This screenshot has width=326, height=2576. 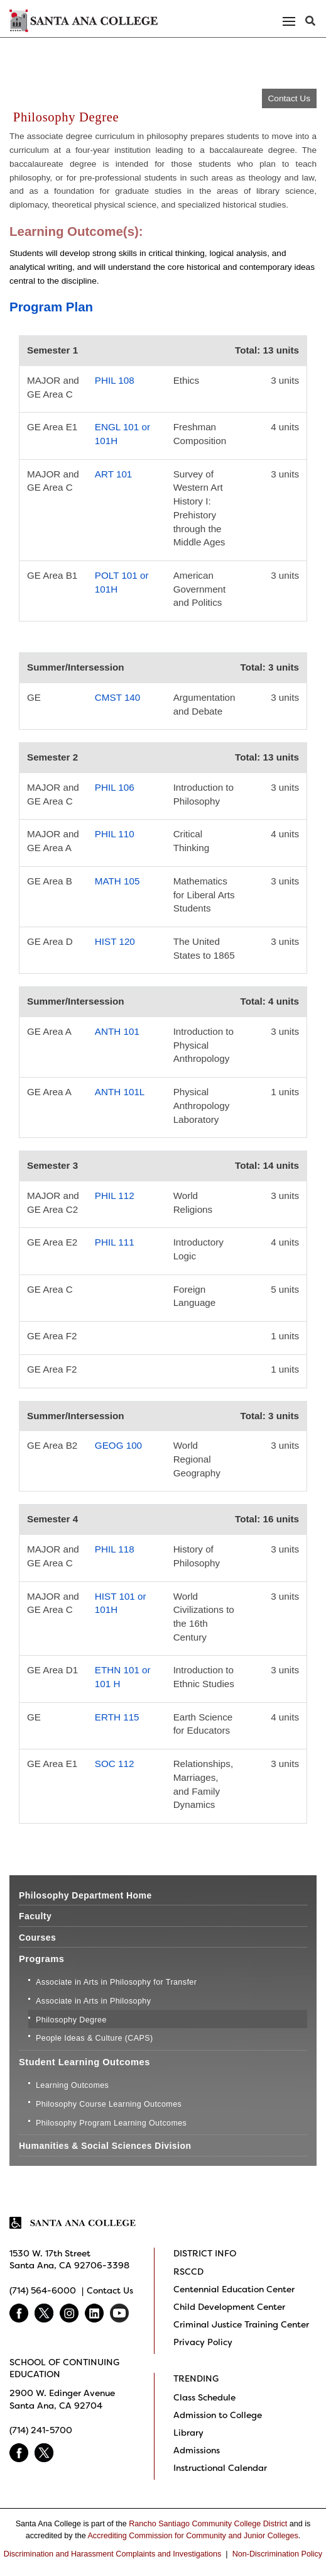 I want to click on CMST 140, so click(x=117, y=697).